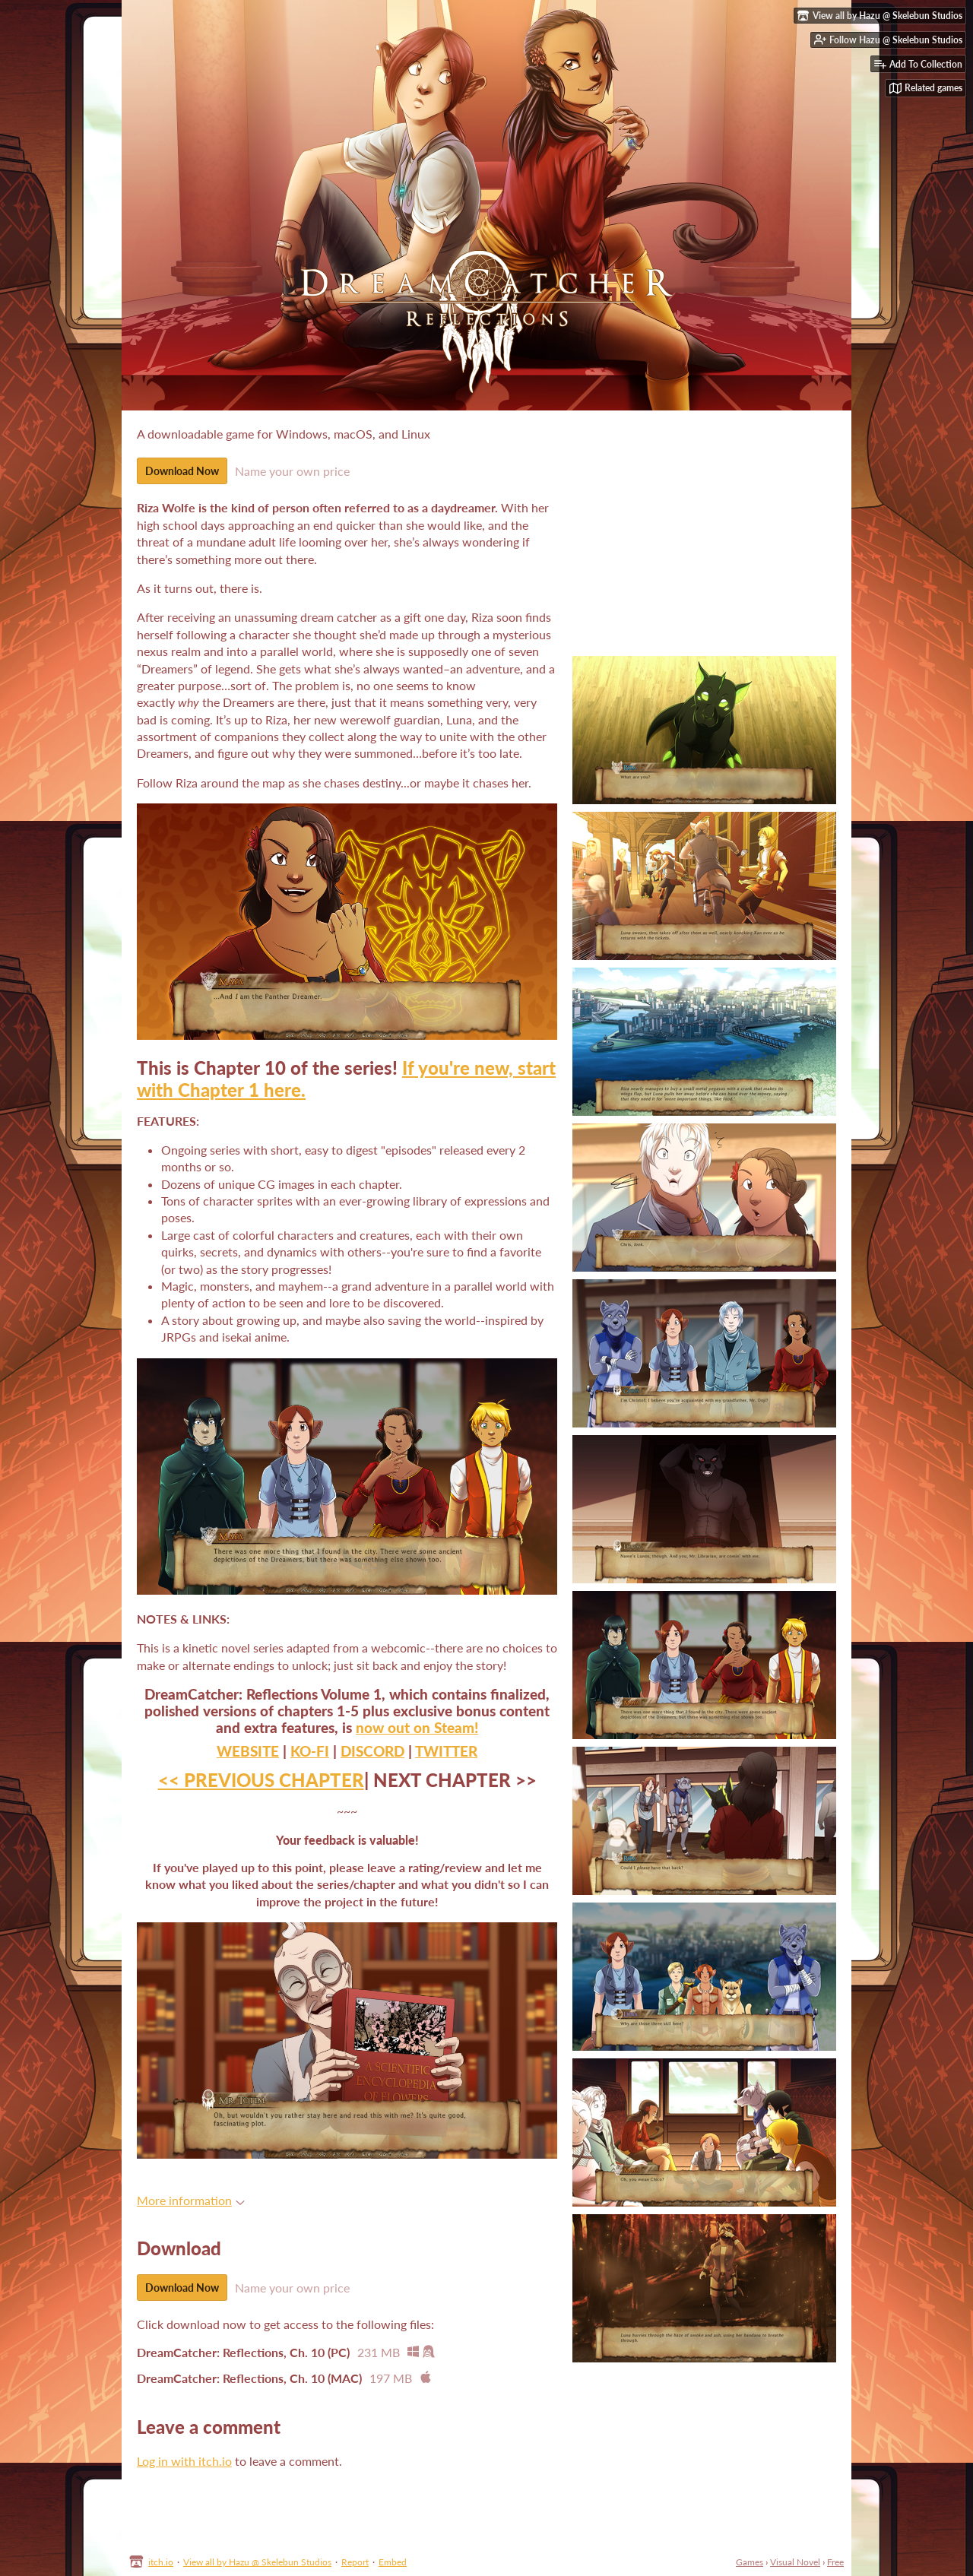  I want to click on Download Now, so click(182, 470).